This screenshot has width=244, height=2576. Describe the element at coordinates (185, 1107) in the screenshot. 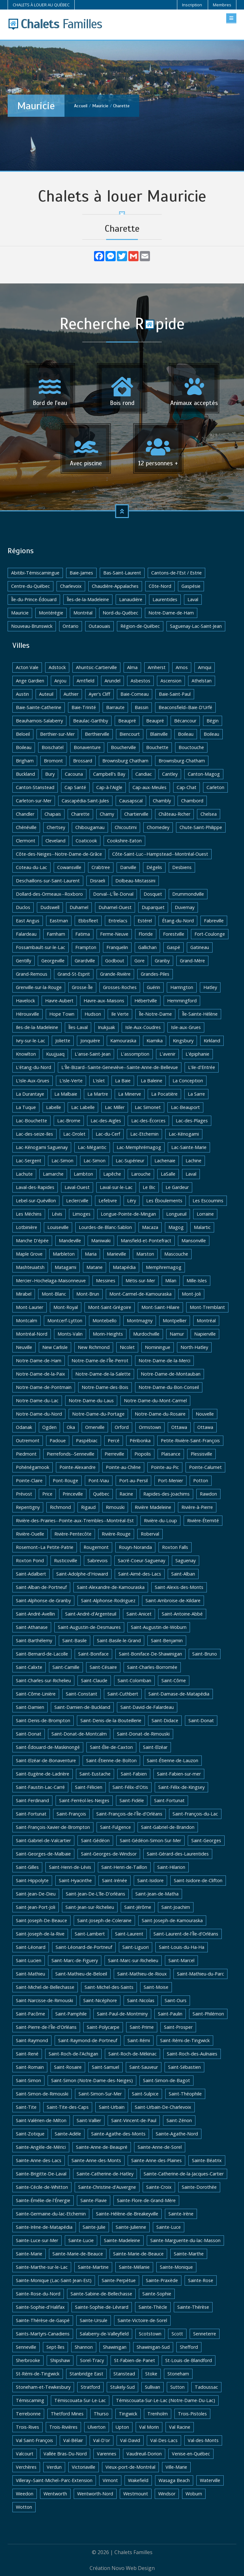

I see `Lac-Beauport` at that location.